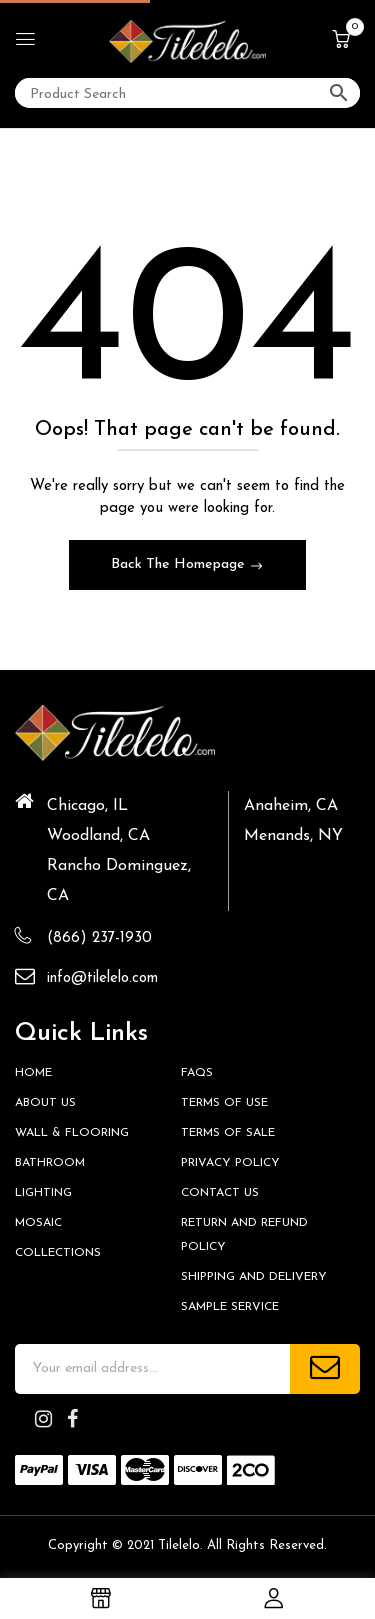 The height and width of the screenshot is (1619, 375). Describe the element at coordinates (180, 564) in the screenshot. I see `Back The Homepage` at that location.